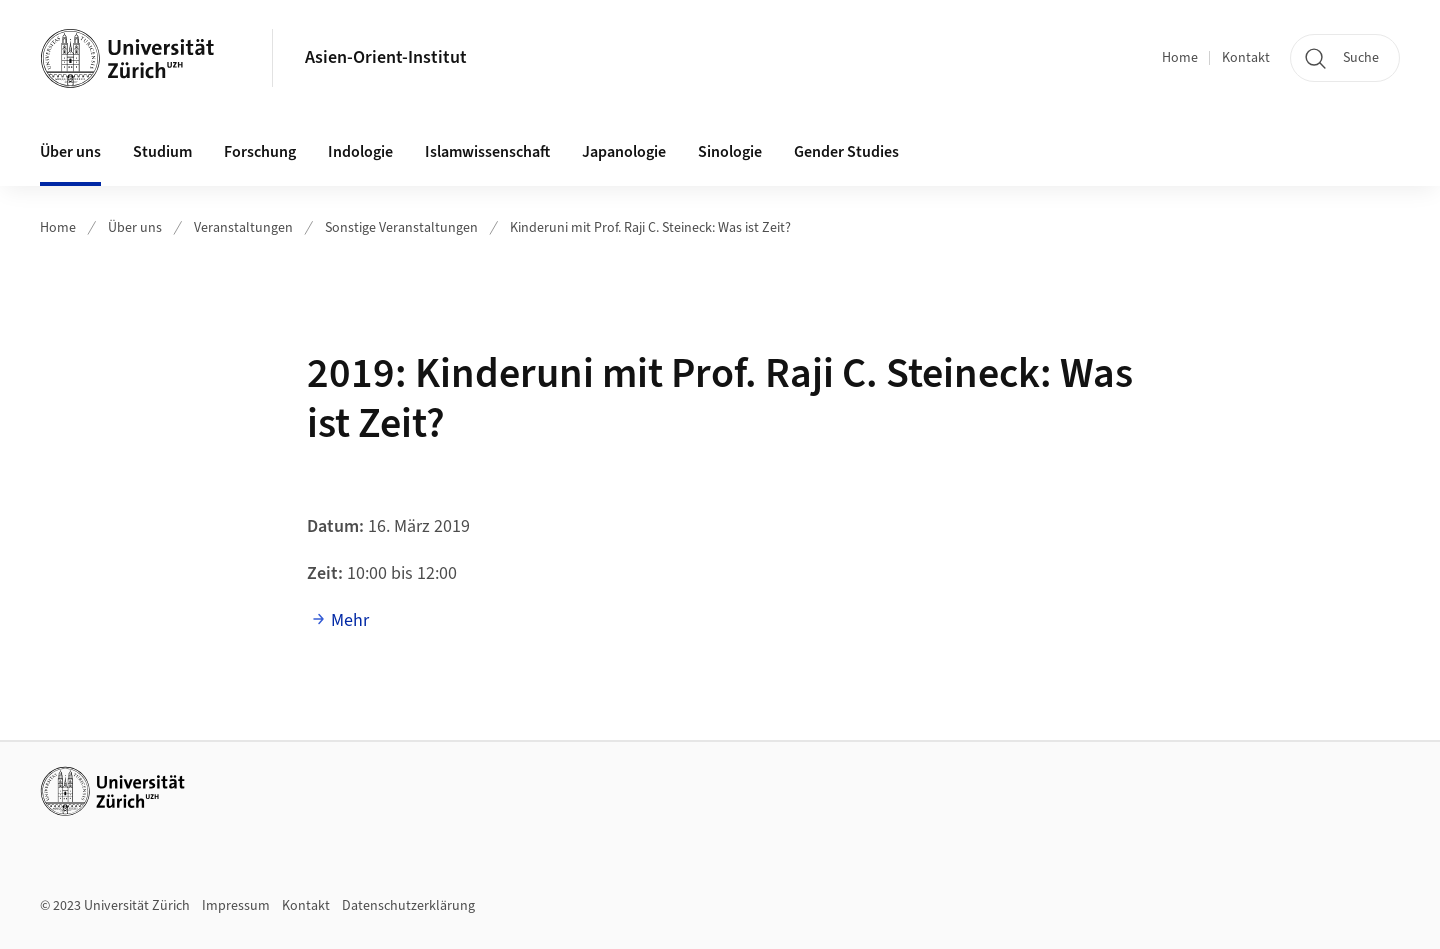 This screenshot has width=1440, height=949. I want to click on Über uns, so click(135, 228).